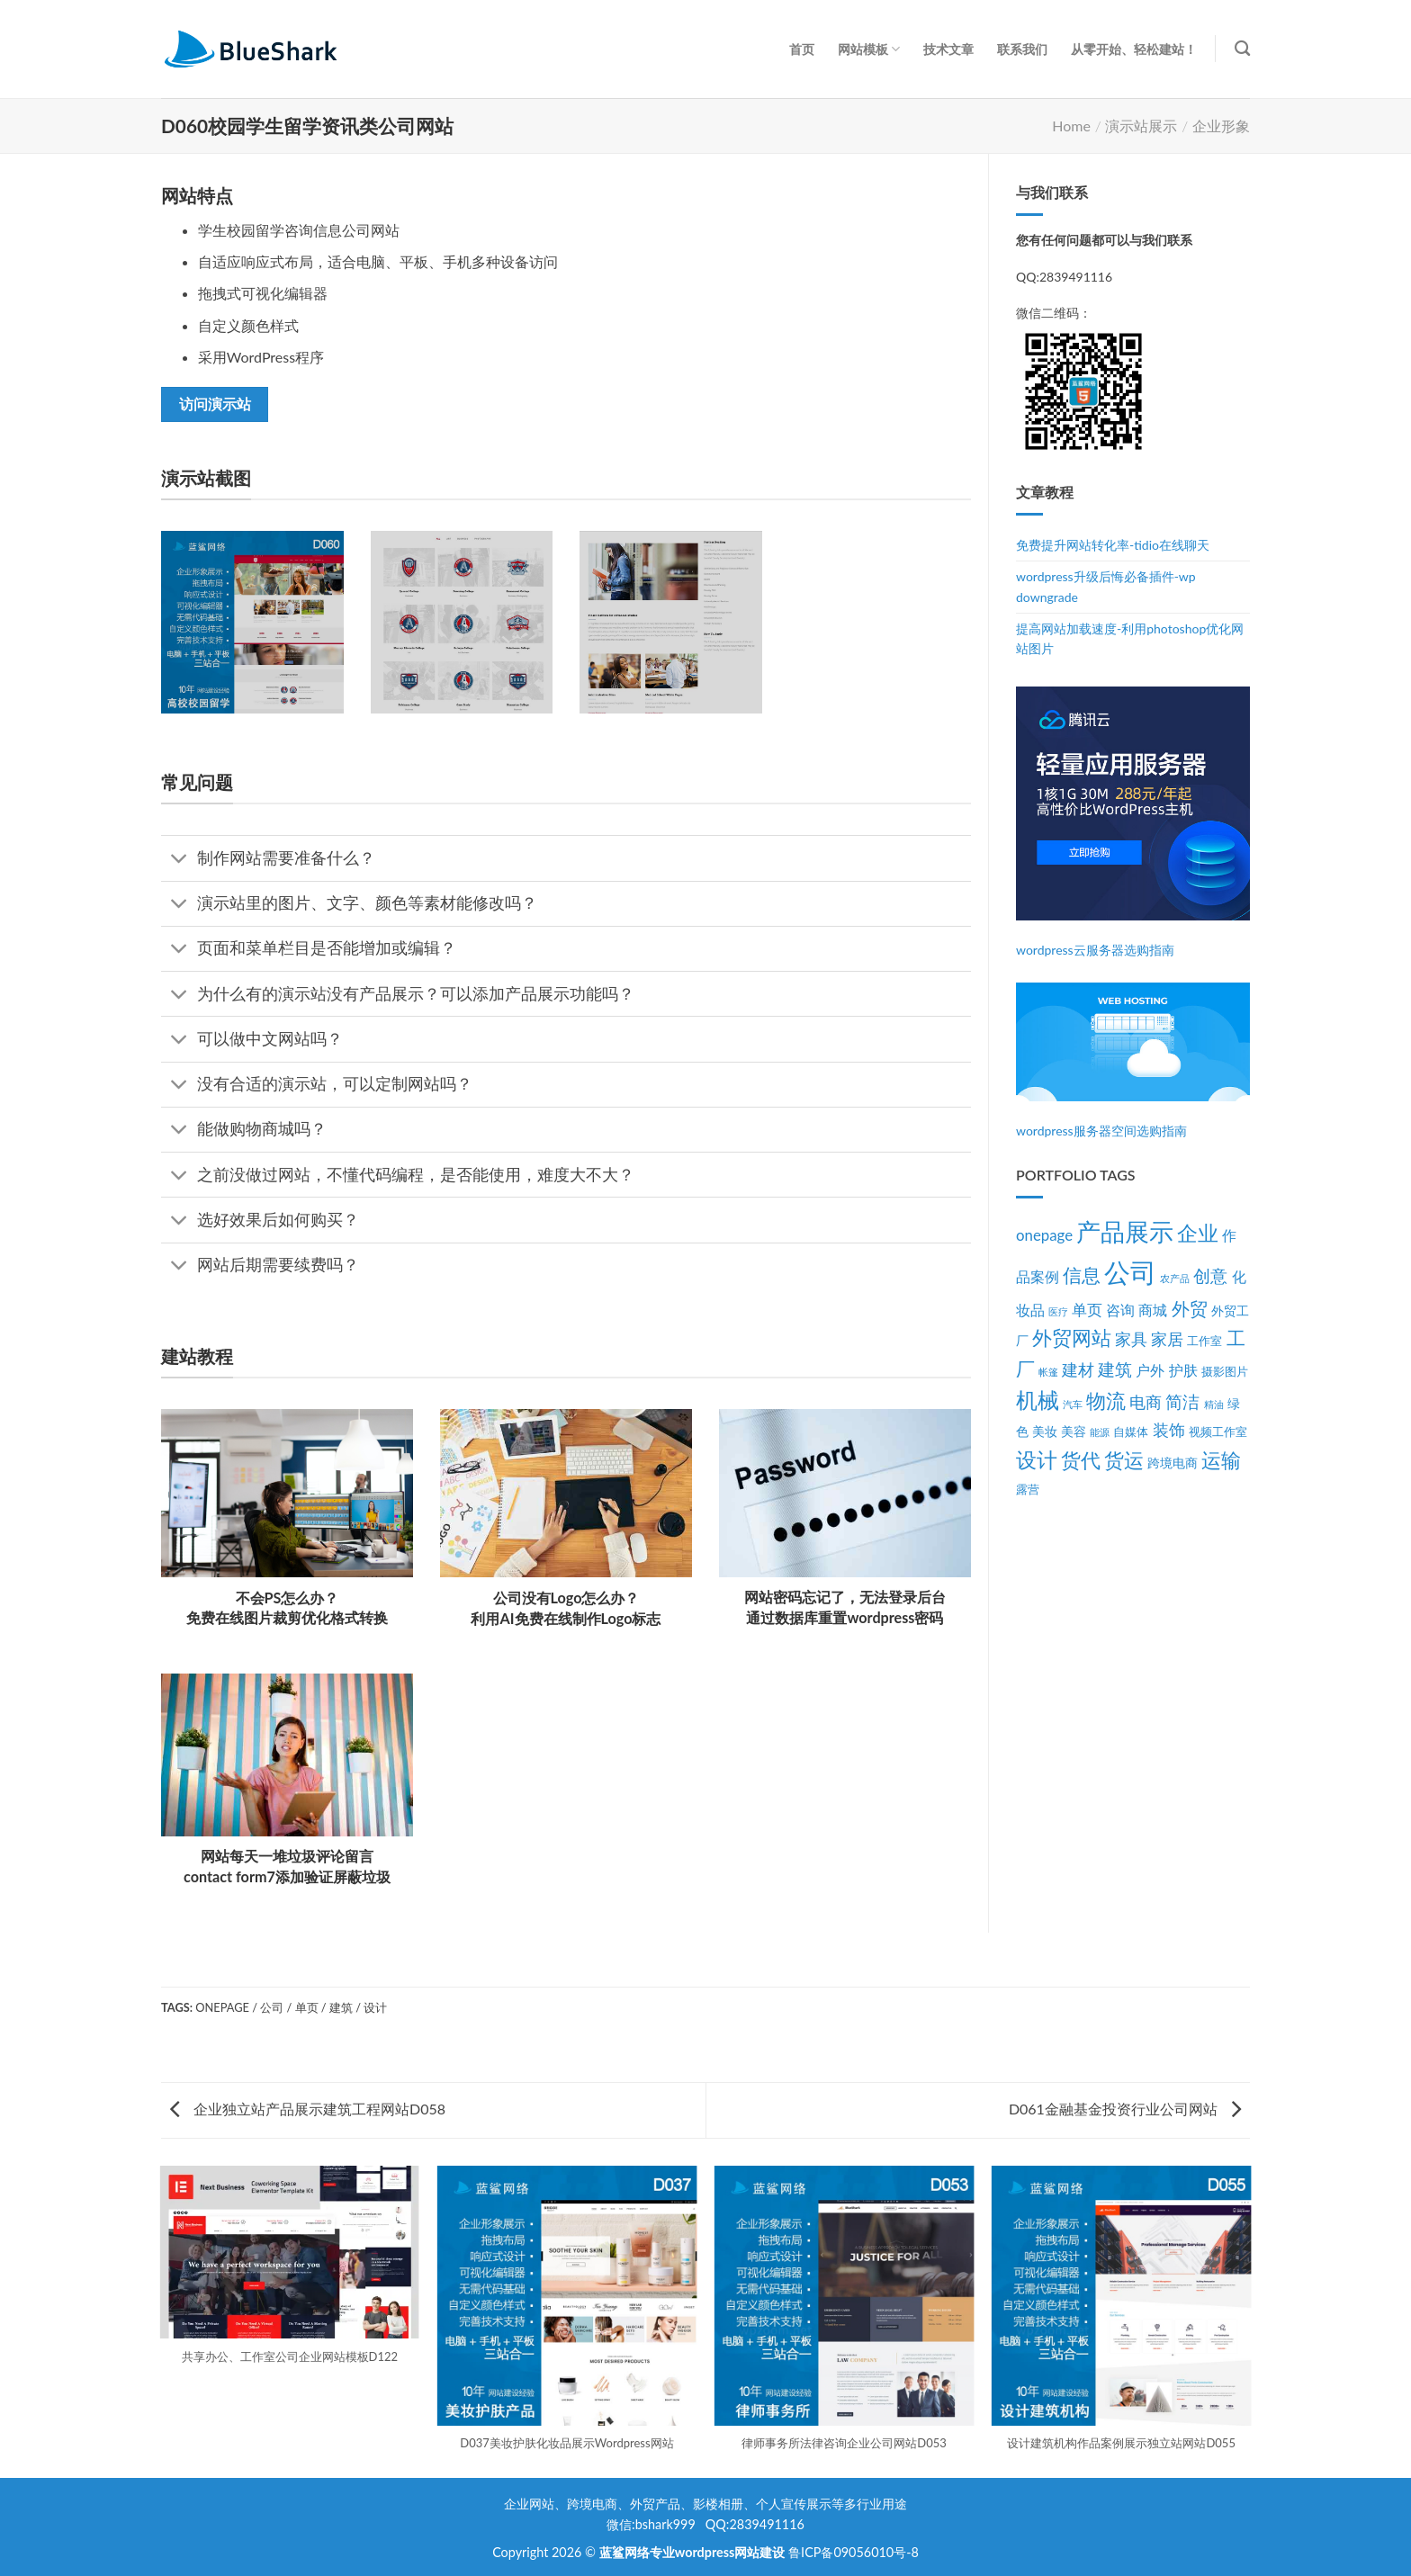 The height and width of the screenshot is (2576, 1411). Describe the element at coordinates (801, 49) in the screenshot. I see `首页` at that location.